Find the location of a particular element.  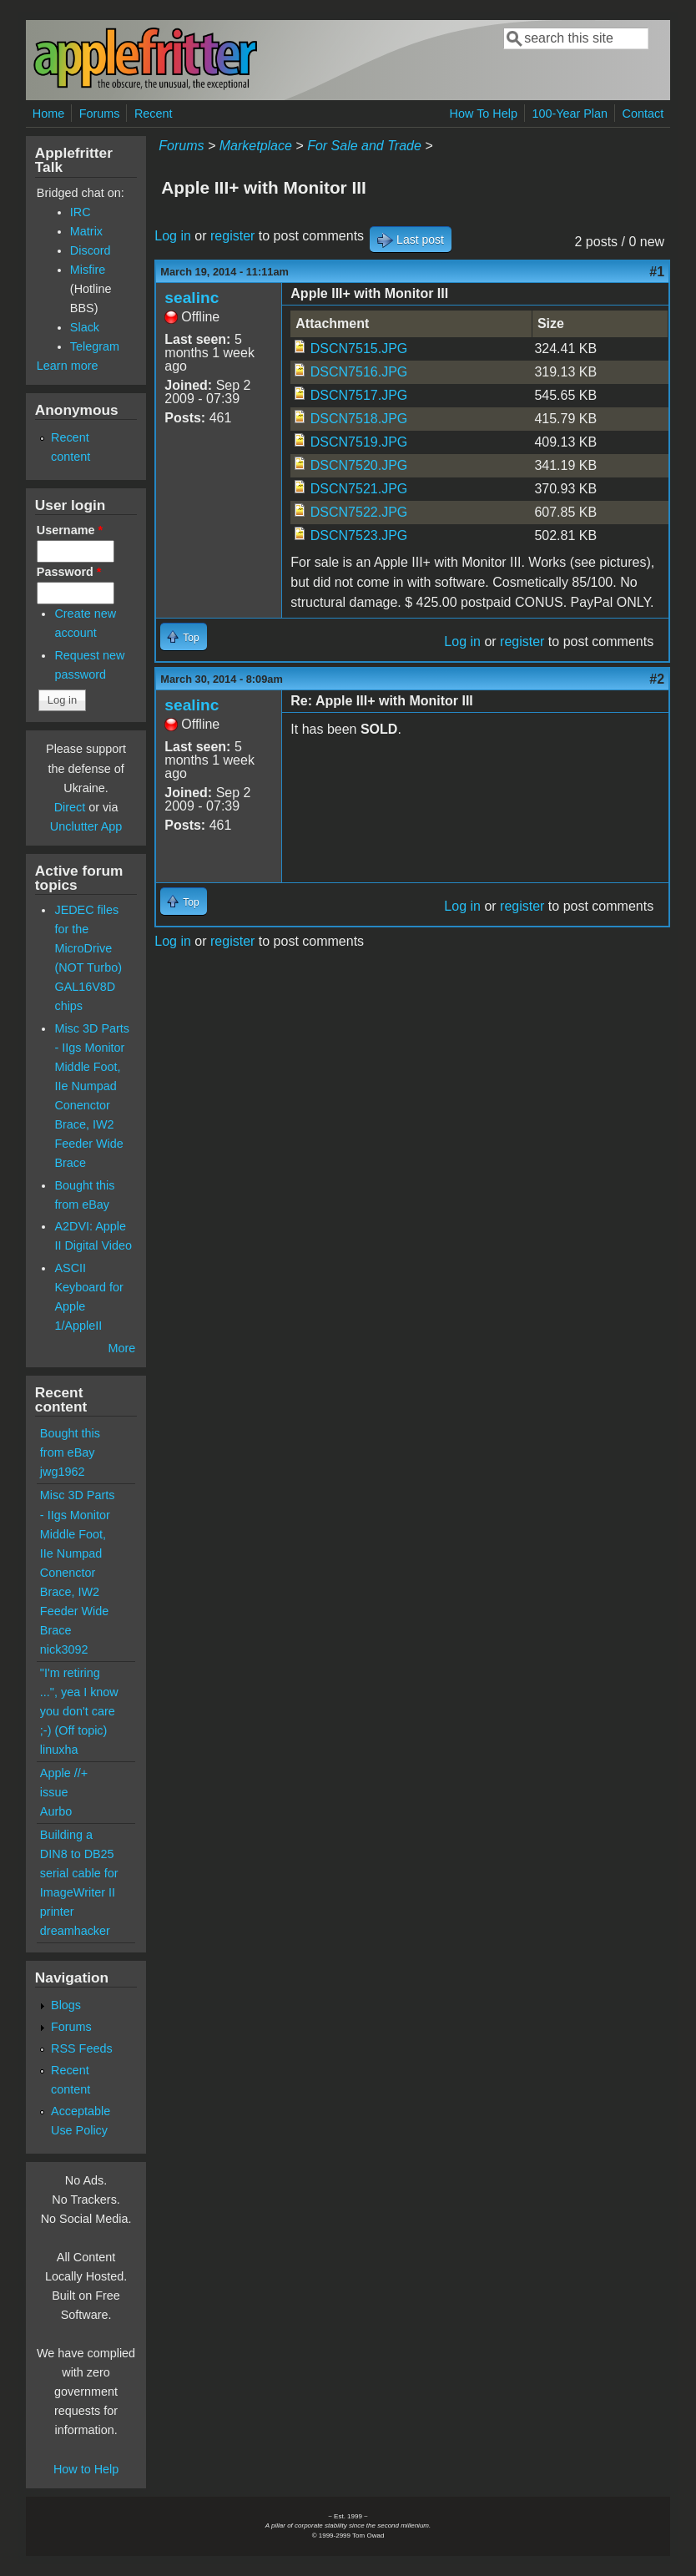

dreamhacker is located at coordinates (75, 1930).